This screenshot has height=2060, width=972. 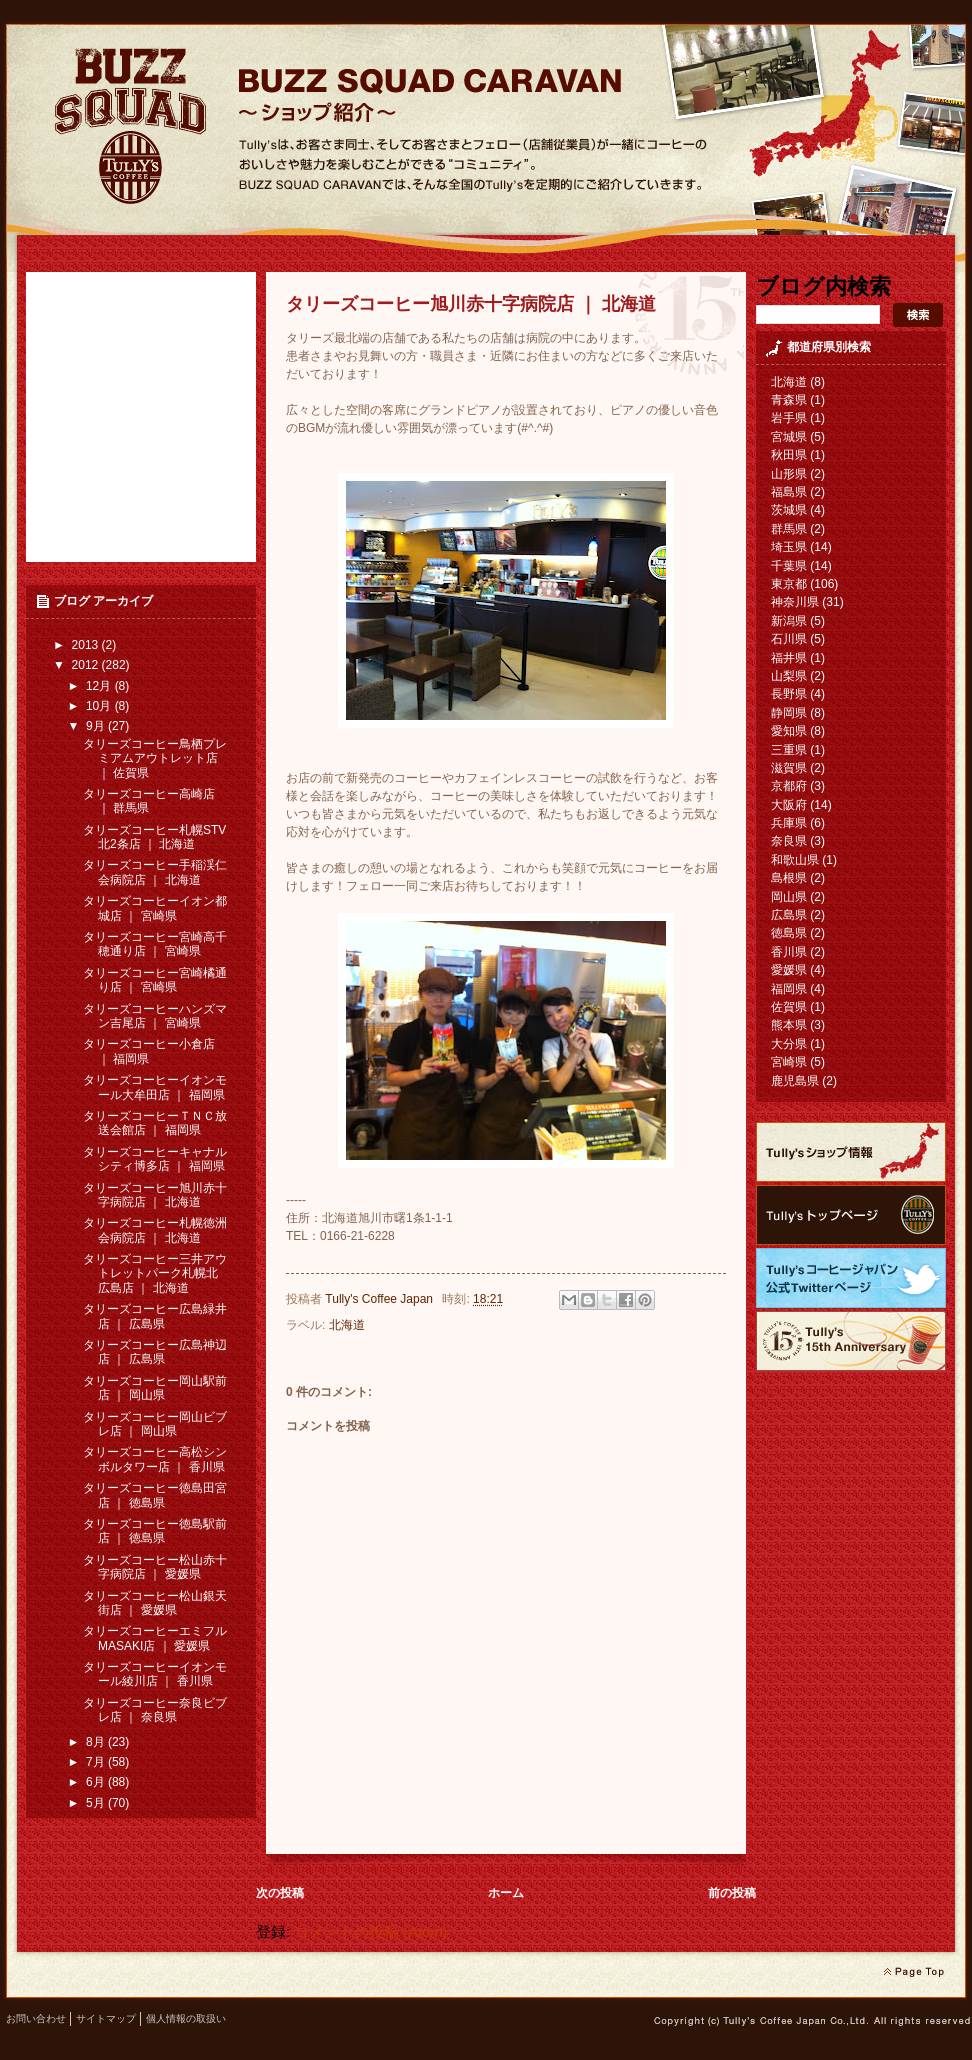 I want to click on 東京都, so click(x=789, y=584).